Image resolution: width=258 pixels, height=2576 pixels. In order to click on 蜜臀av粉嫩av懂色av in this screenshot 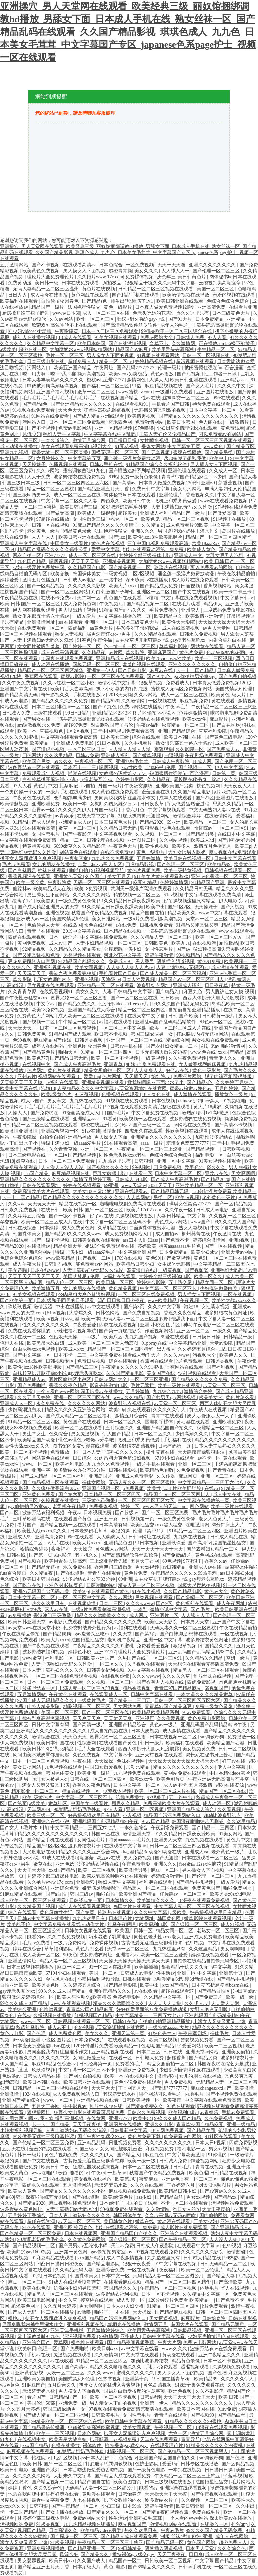, I will do `click(191, 1088)`.